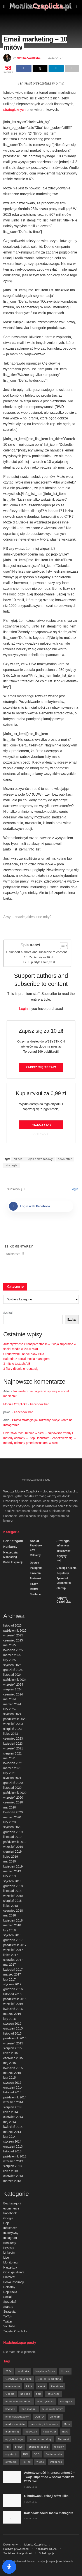 The height and width of the screenshot is (2576, 82). What do you see at coordinates (12, 1674) in the screenshot?
I see `listopad 2024` at bounding box center [12, 1674].